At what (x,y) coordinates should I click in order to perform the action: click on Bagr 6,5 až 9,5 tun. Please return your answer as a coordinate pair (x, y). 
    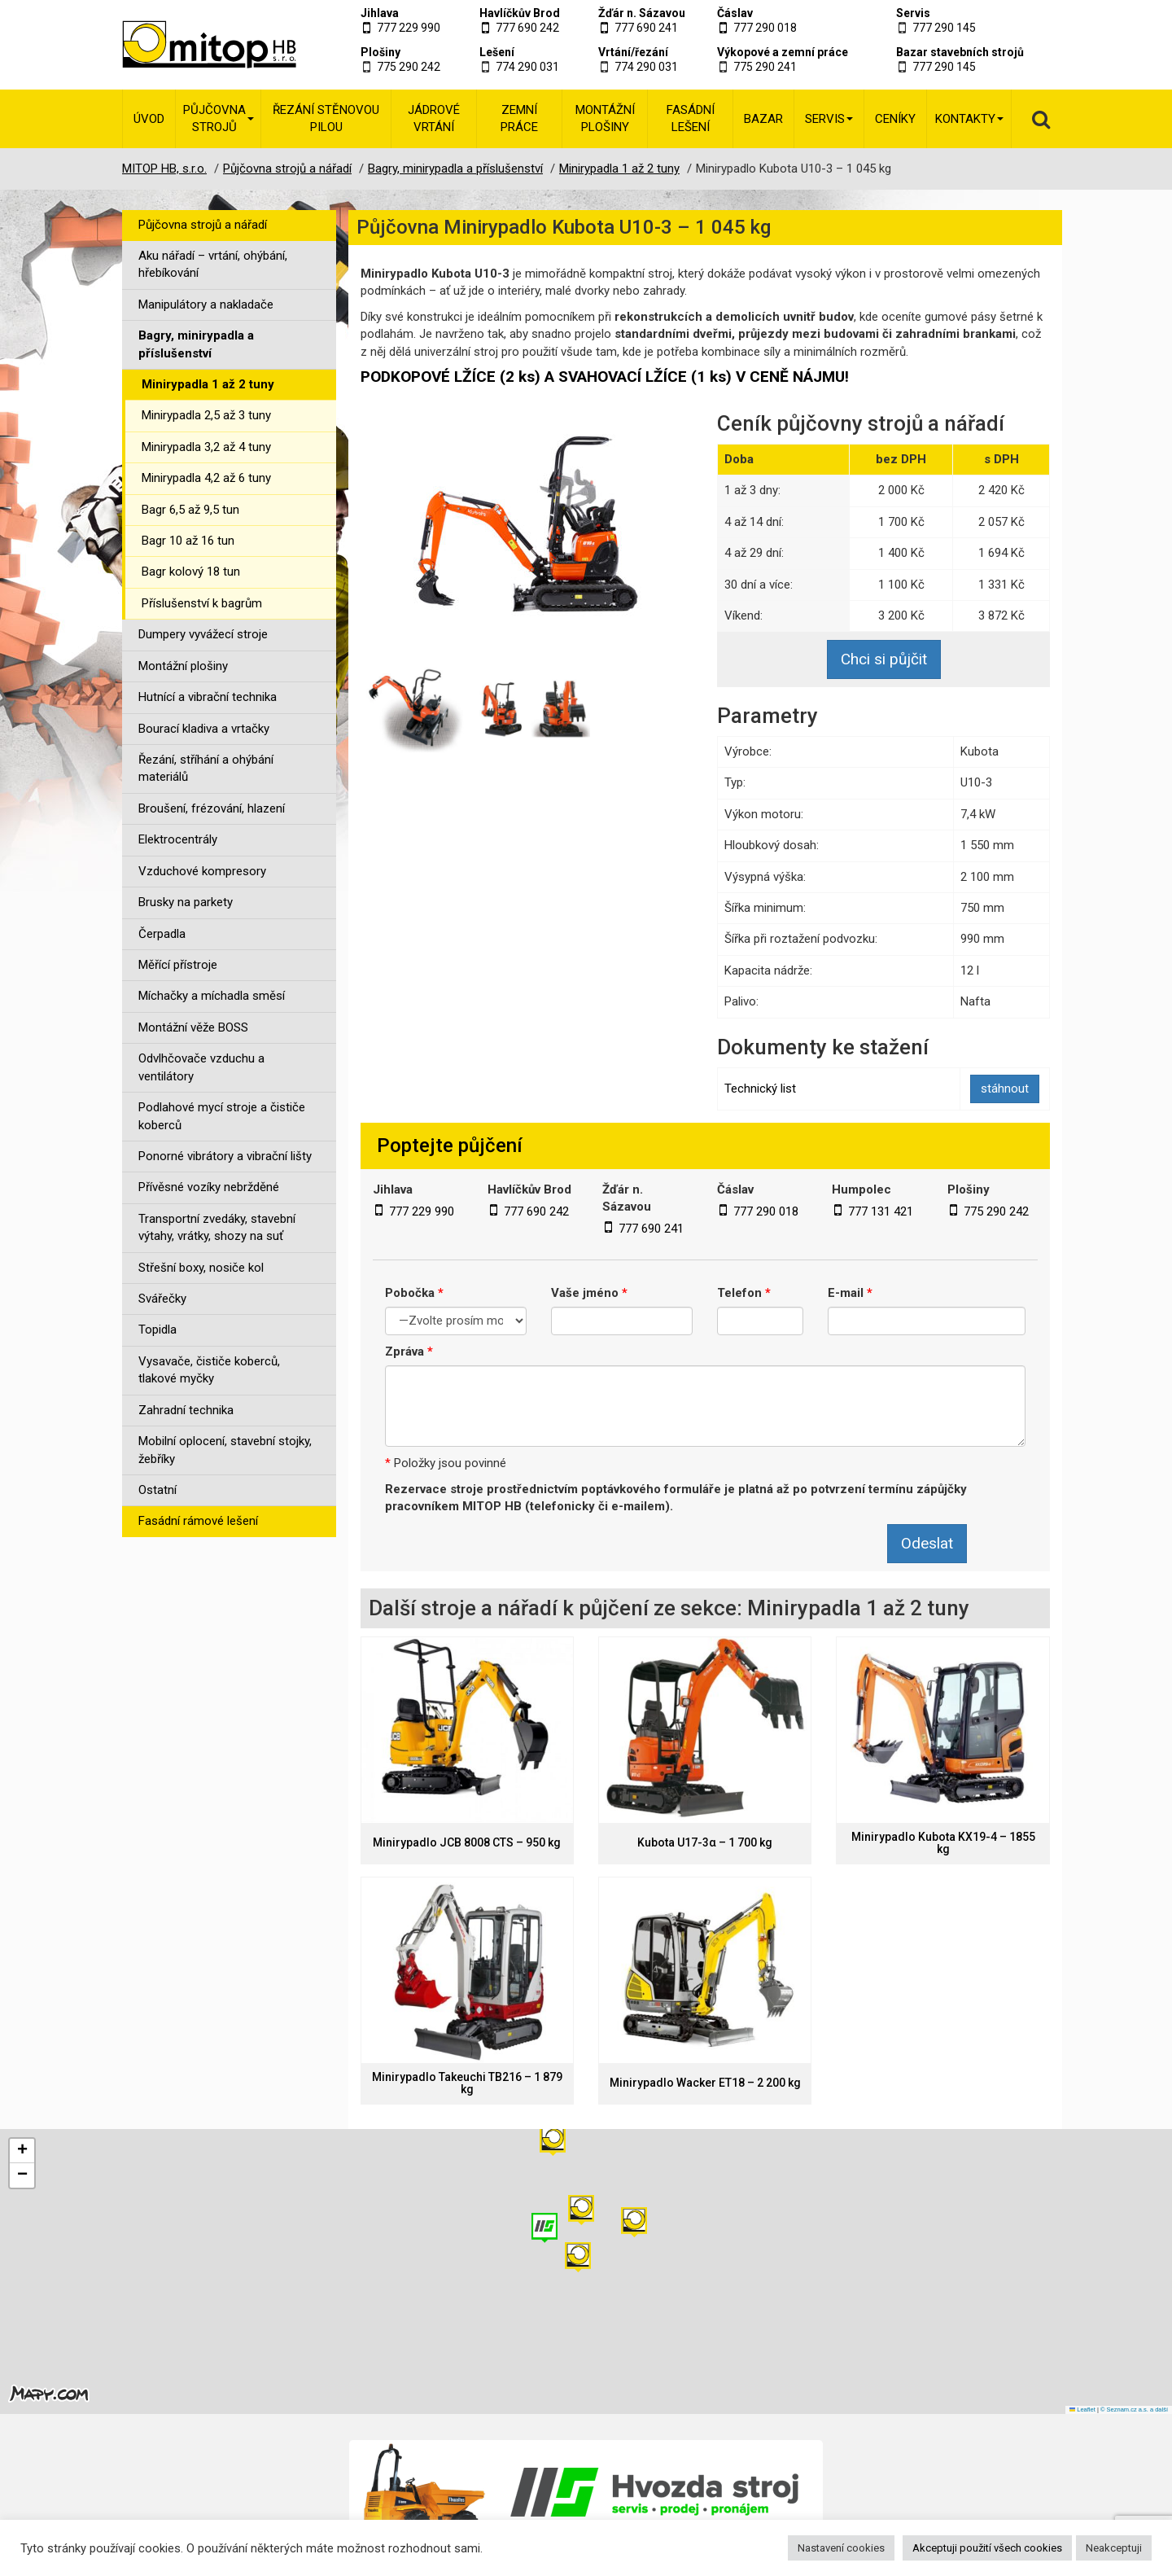
    Looking at the image, I should click on (190, 509).